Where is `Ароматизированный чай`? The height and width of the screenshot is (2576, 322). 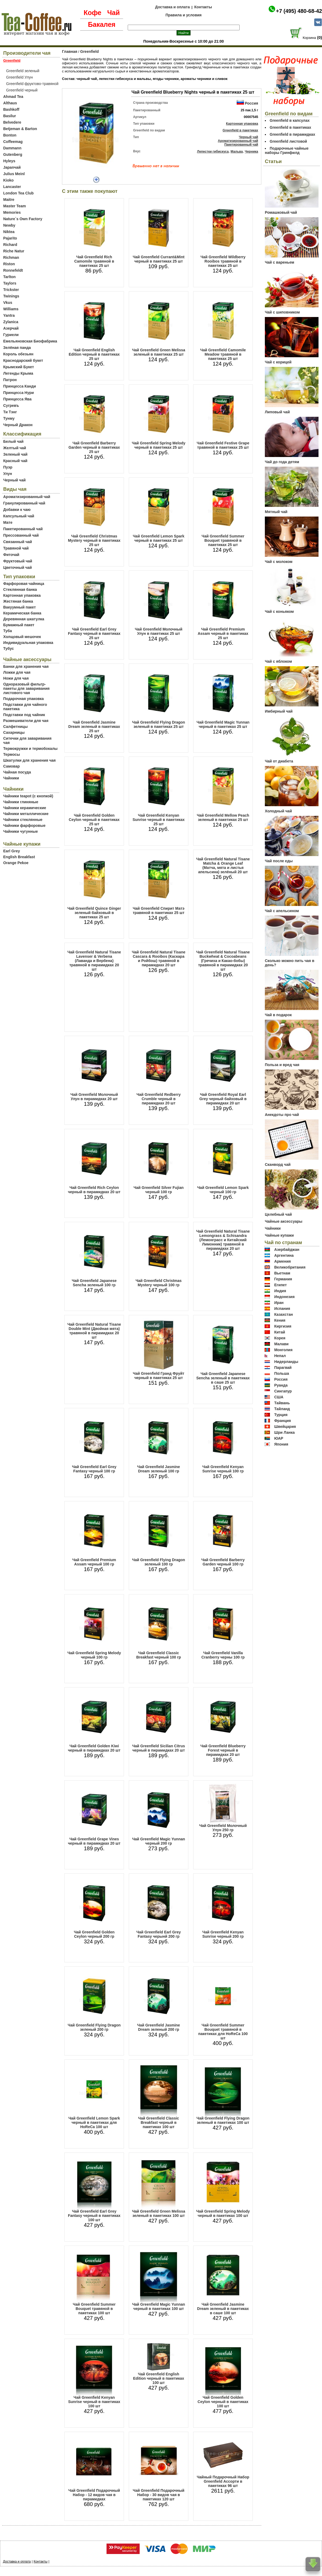 Ароматизированный чай is located at coordinates (26, 497).